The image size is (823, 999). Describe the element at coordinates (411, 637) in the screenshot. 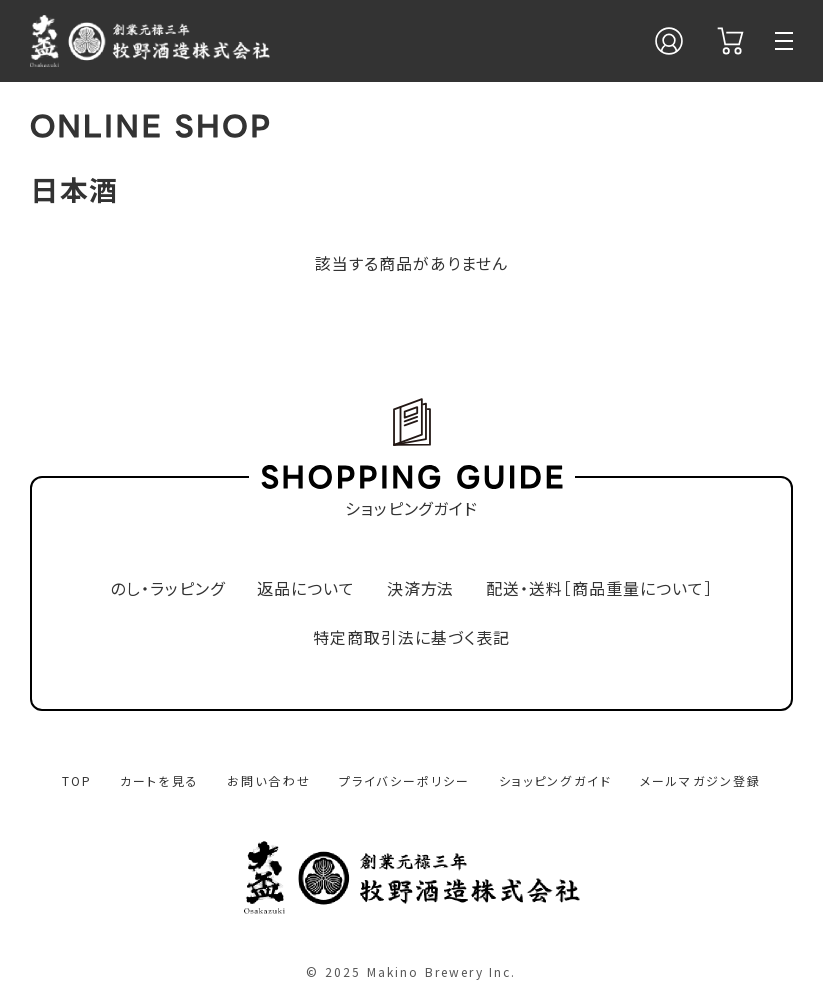

I see `特定商取引法に基づく表記` at that location.